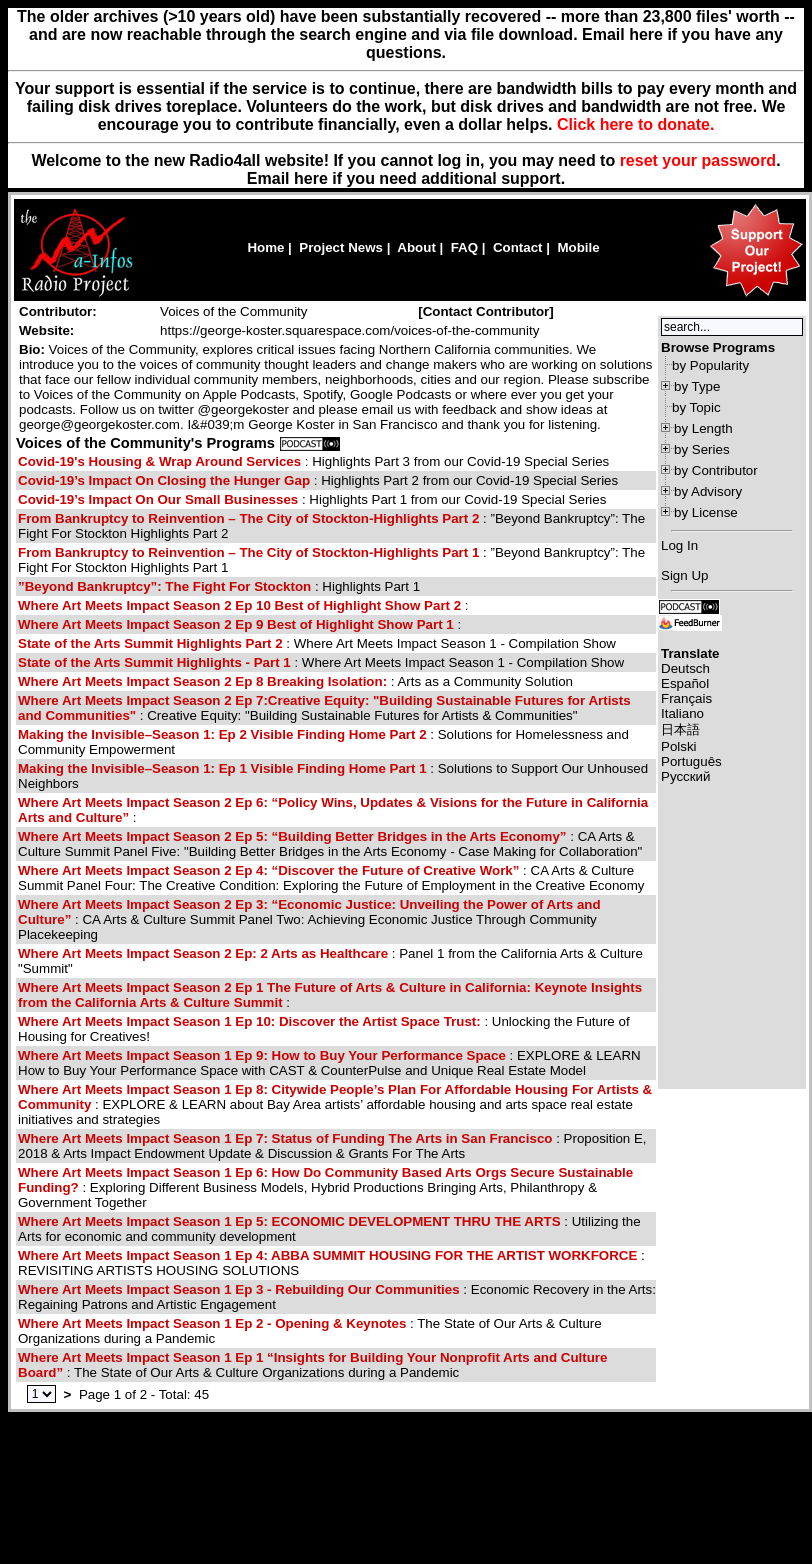 The image size is (812, 1564). Describe the element at coordinates (268, 870) in the screenshot. I see `Where Art Meets Impact Season 2 Ep 4: “Discover the Future of Creative Work”` at that location.